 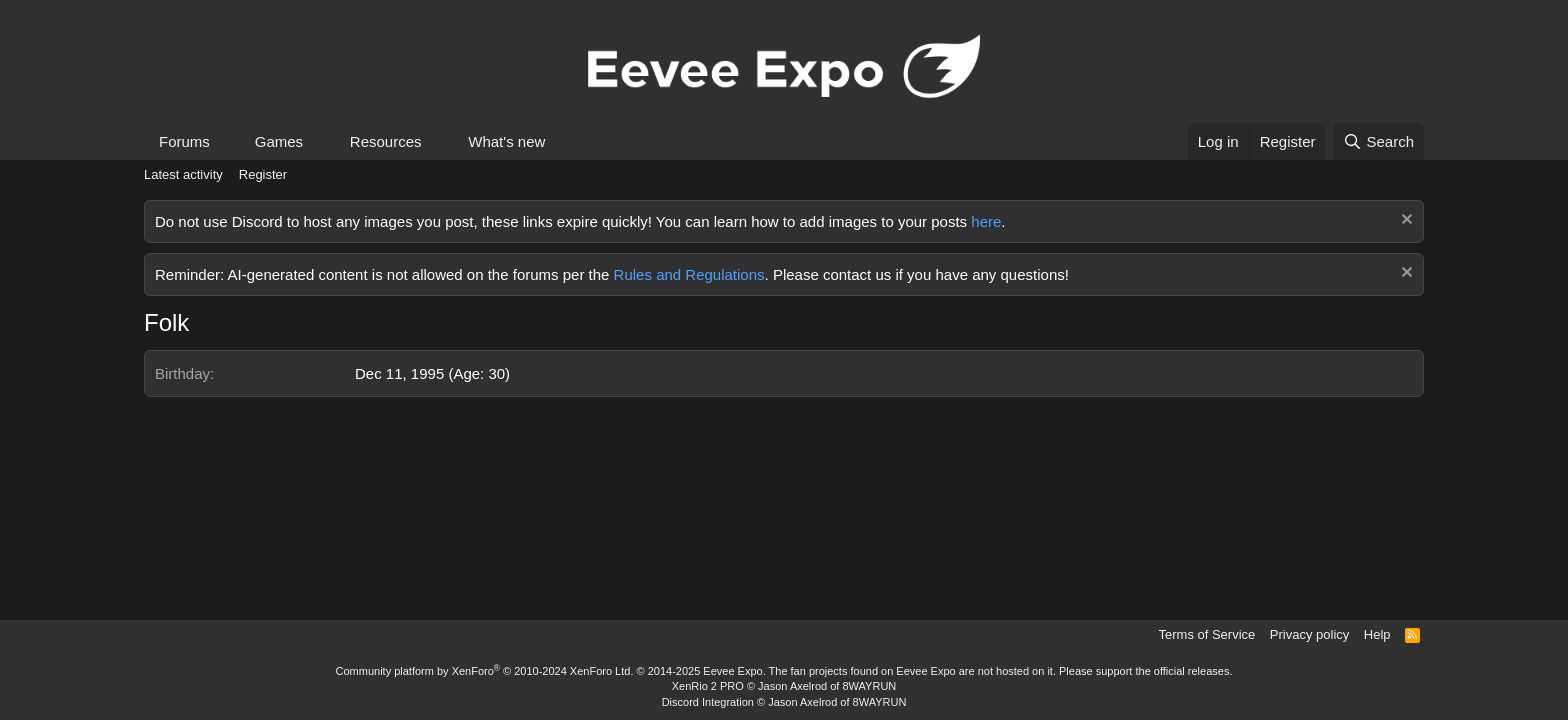 What do you see at coordinates (183, 174) in the screenshot?
I see `Latest activity` at bounding box center [183, 174].